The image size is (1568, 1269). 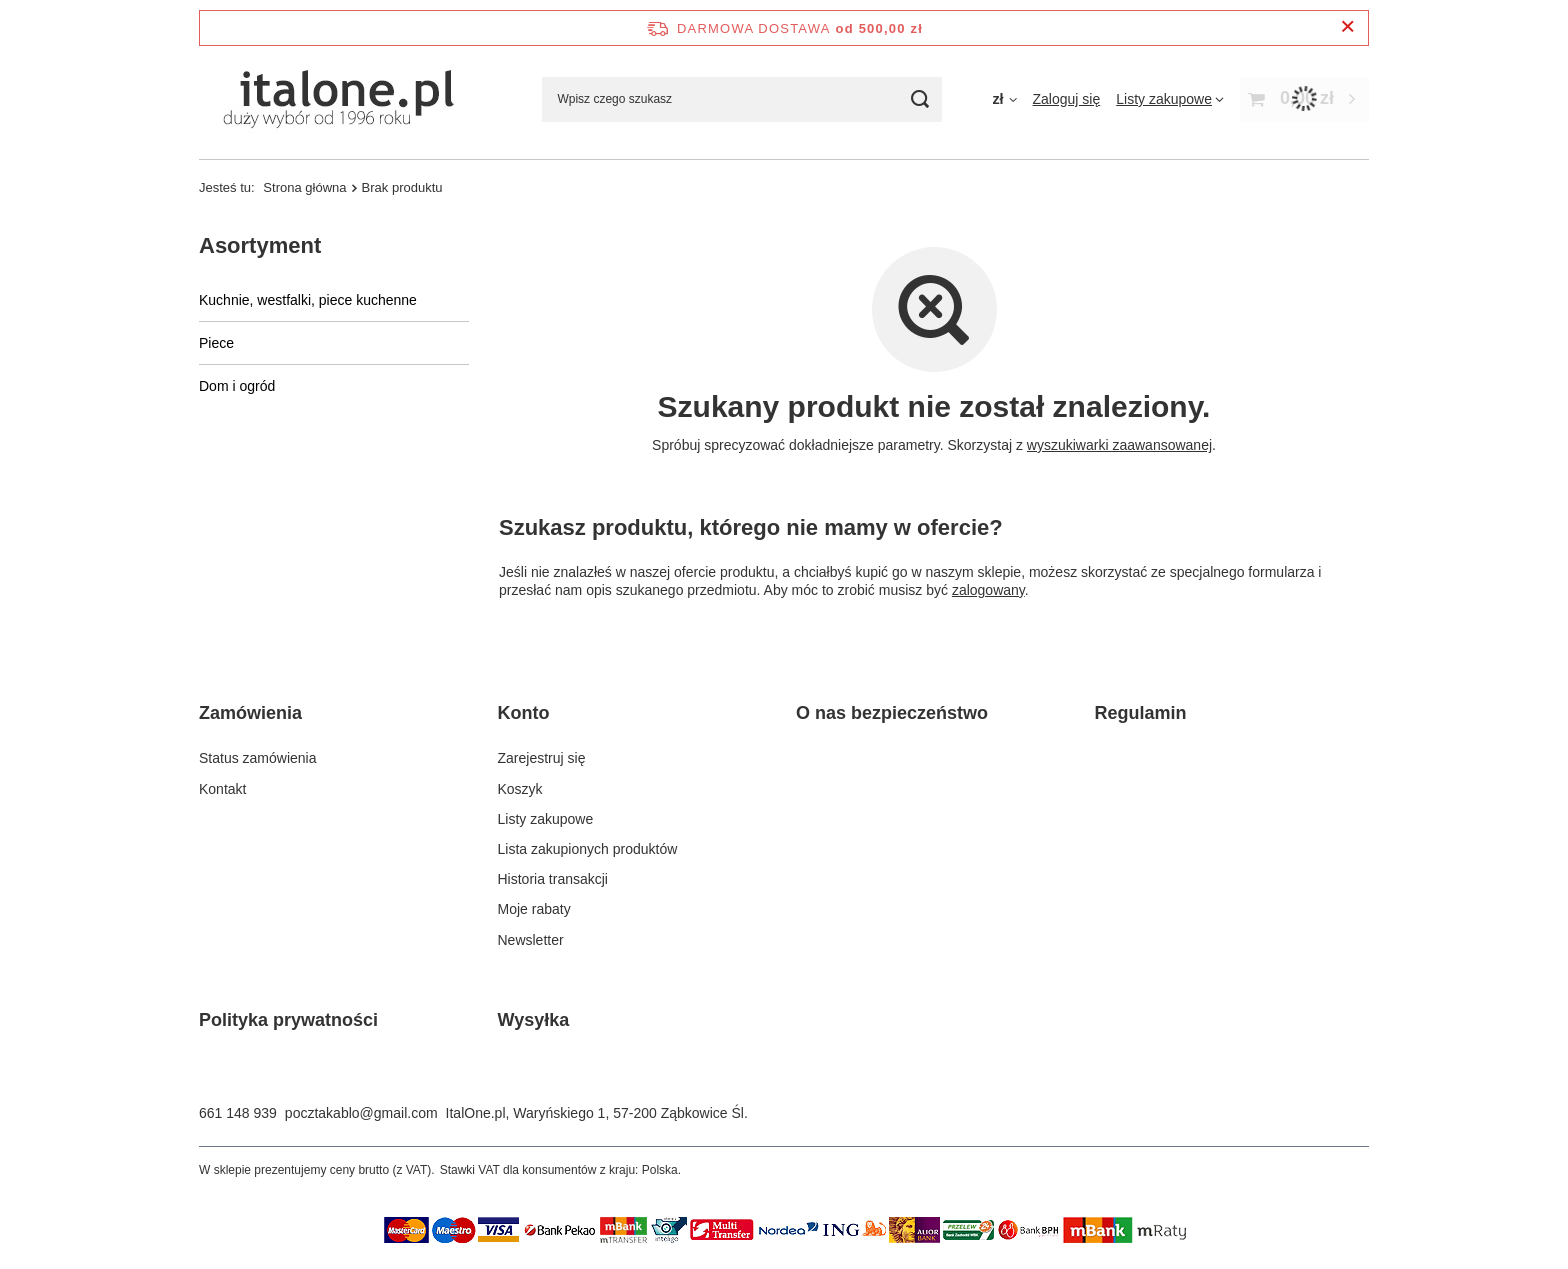 I want to click on Koszyk [Element stopki: Koszyk], so click(x=520, y=789).